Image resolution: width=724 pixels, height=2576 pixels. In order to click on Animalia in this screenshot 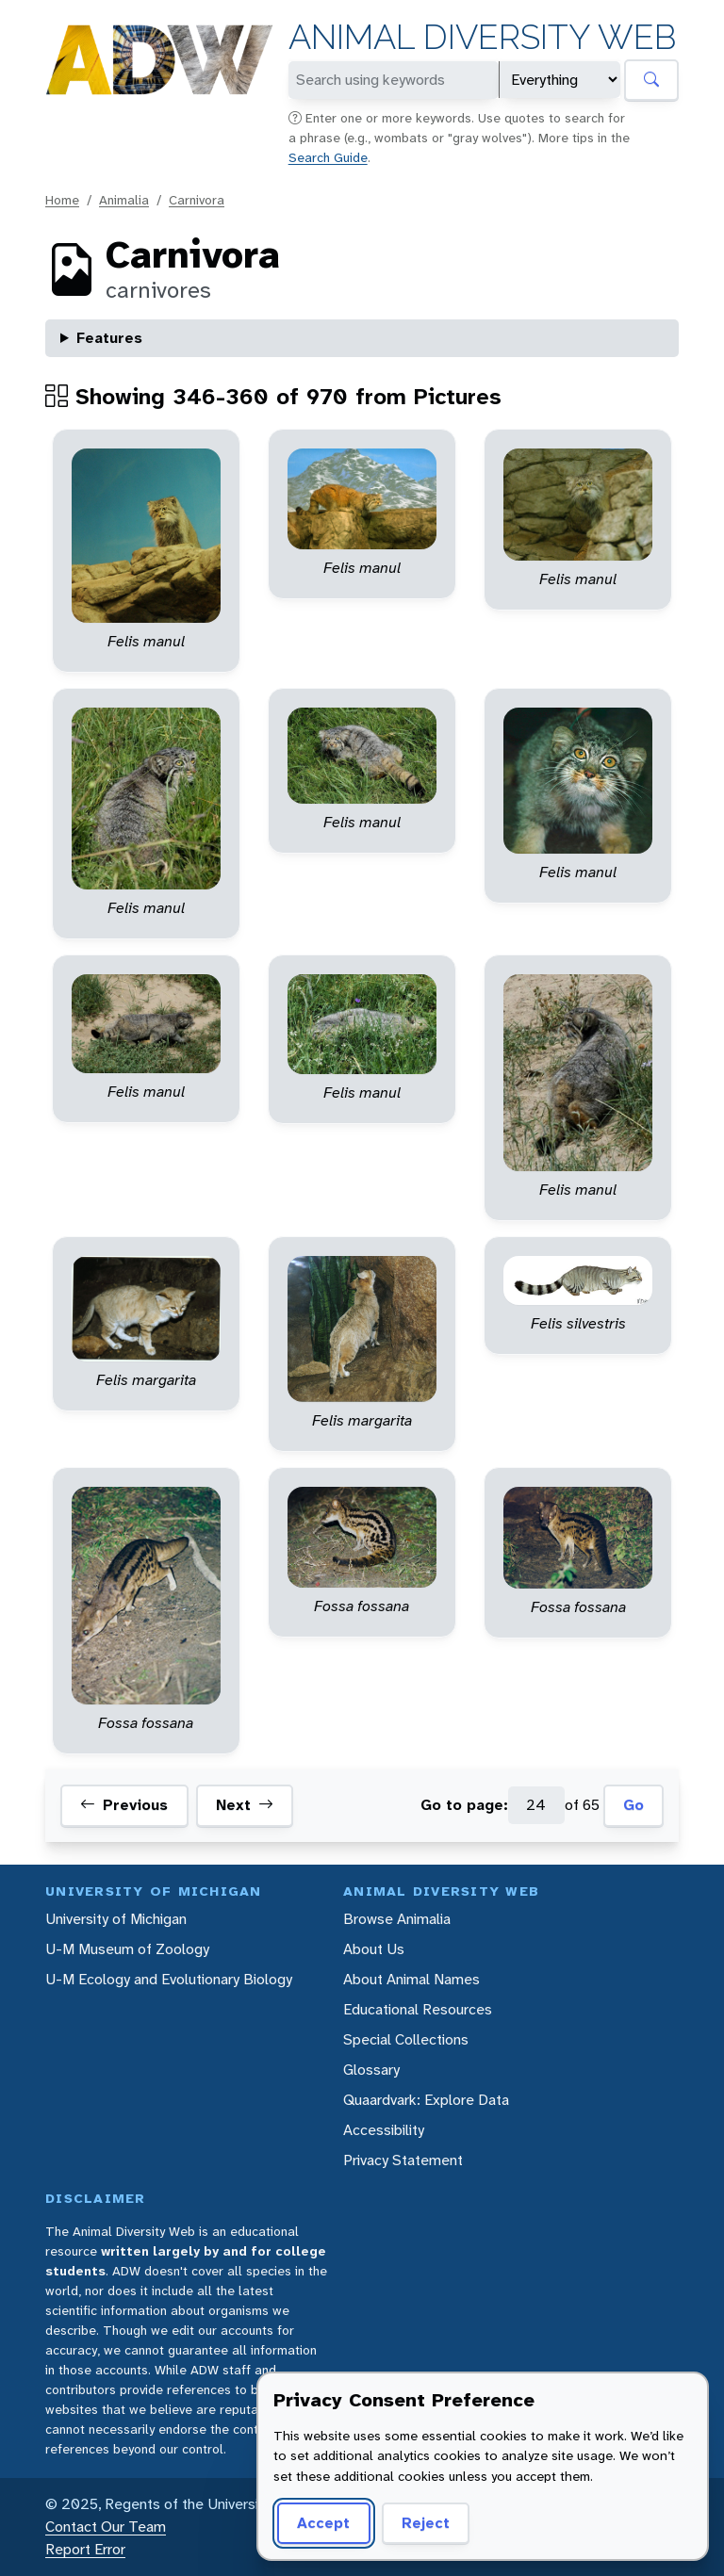, I will do `click(124, 199)`.